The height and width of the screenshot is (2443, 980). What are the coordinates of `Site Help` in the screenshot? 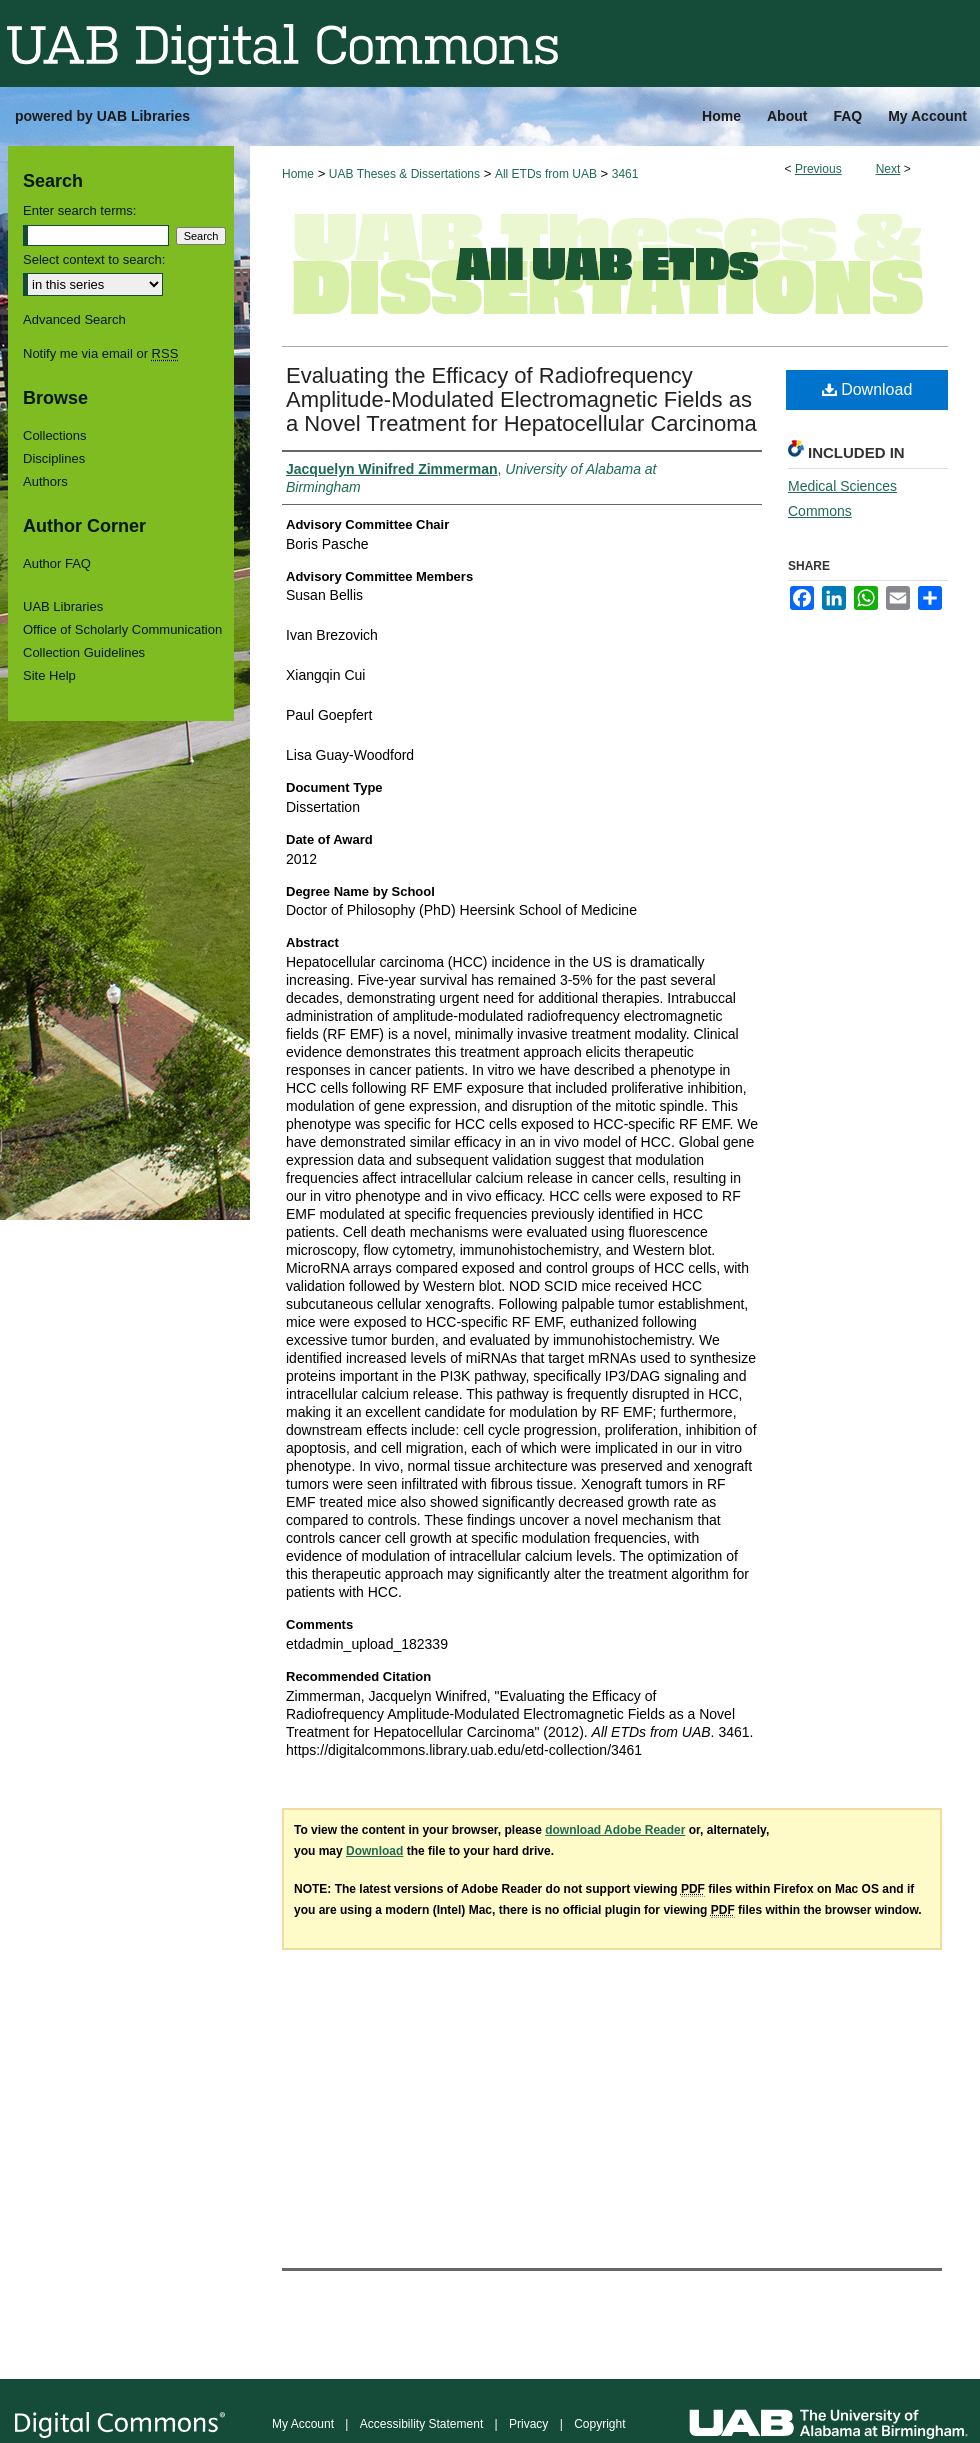 It's located at (49, 675).